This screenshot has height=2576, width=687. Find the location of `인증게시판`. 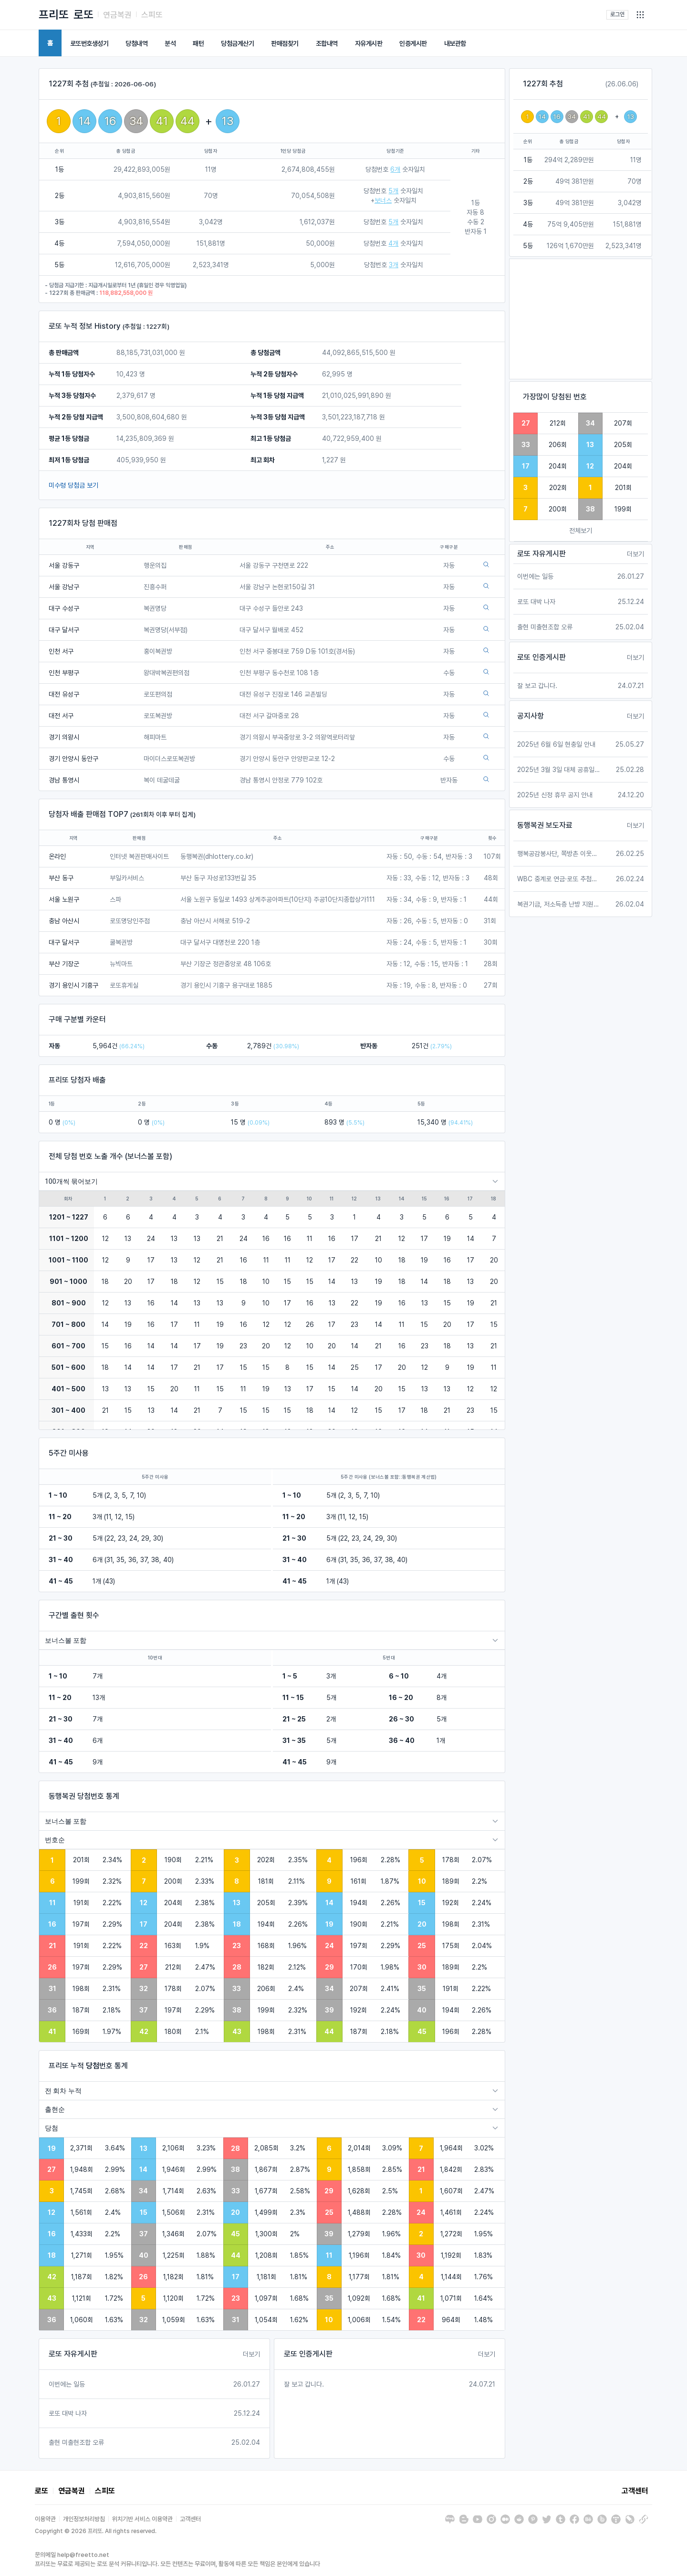

인증게시판 is located at coordinates (413, 43).